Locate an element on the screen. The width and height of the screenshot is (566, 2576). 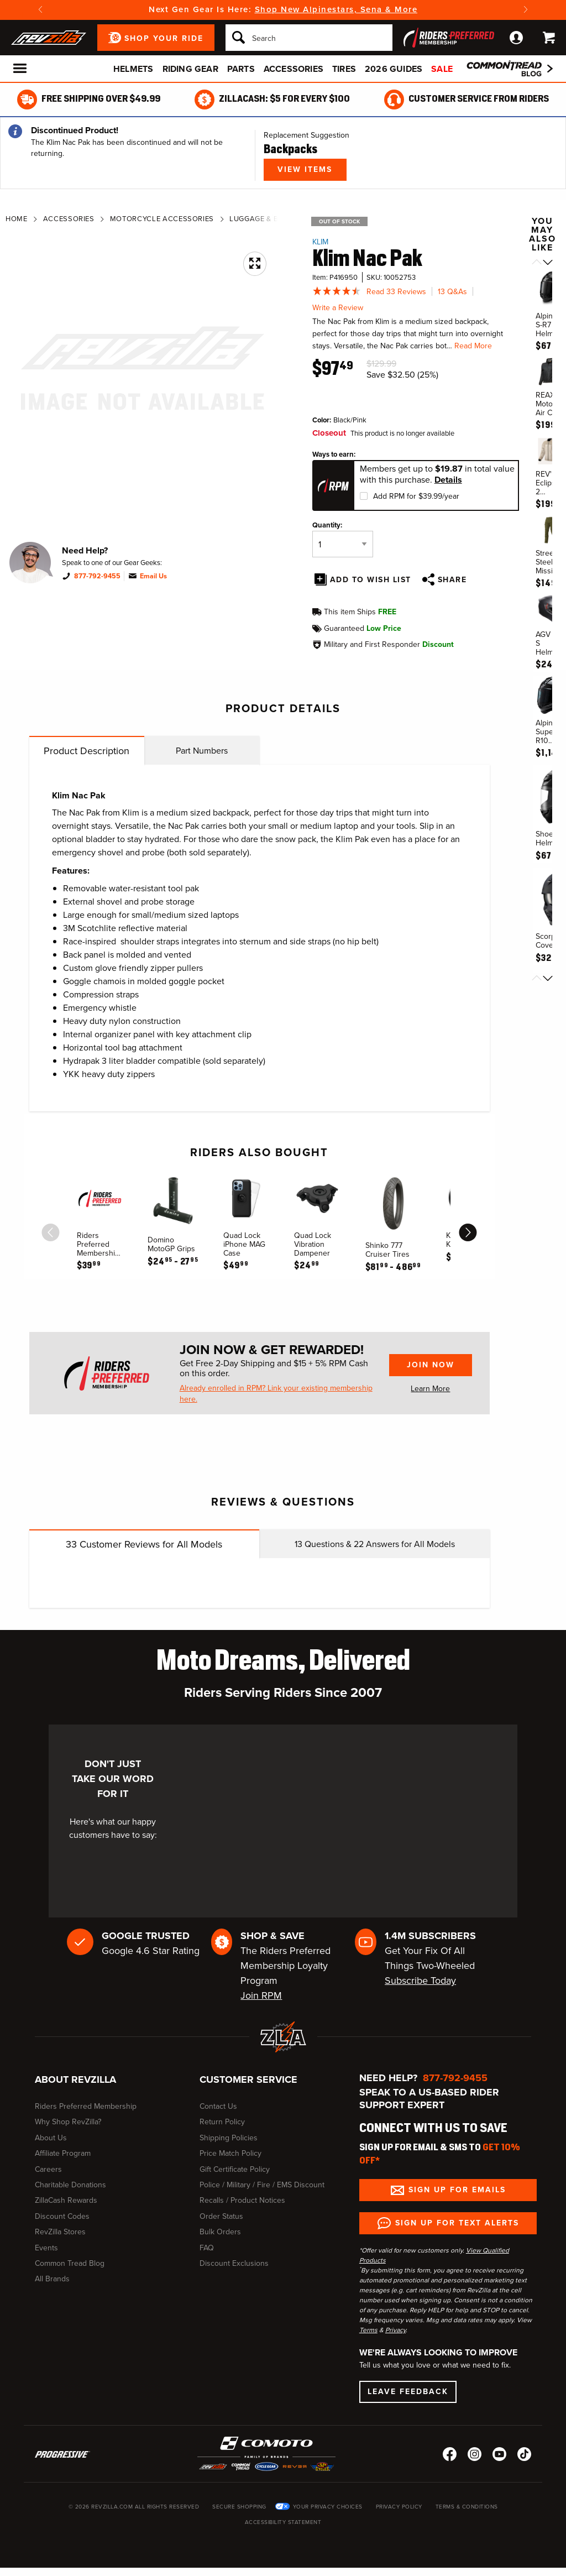
Customer Reviews for All Models [tab] is located at coordinates (144, 1544).